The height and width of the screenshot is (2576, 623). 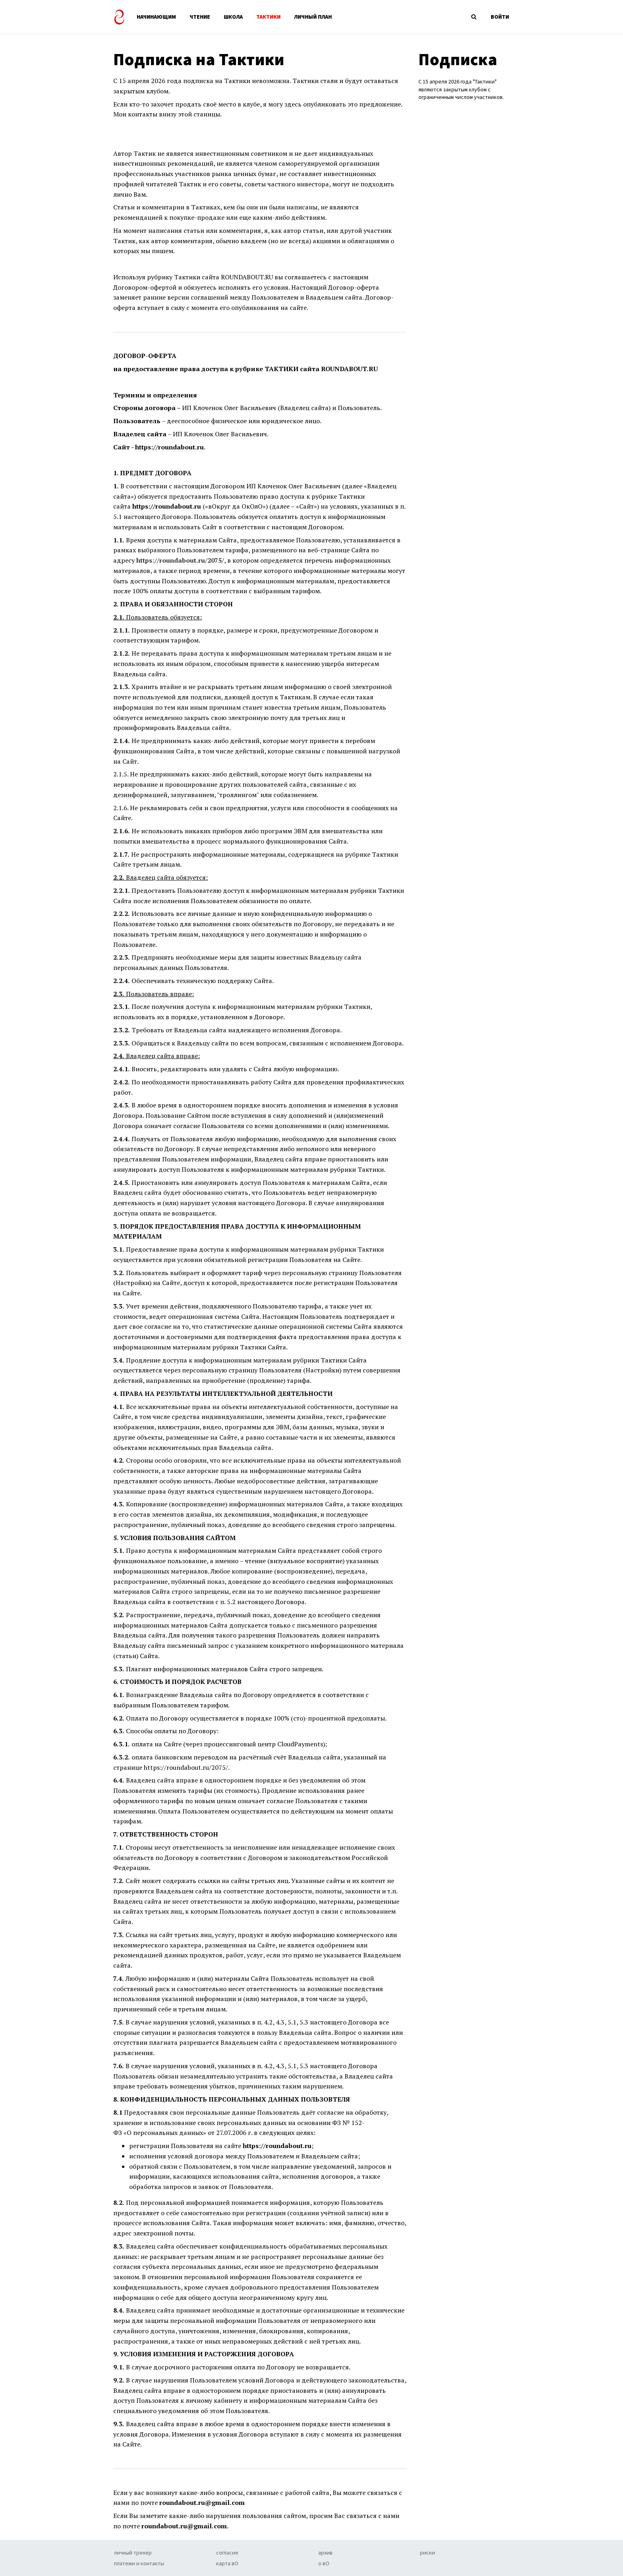 I want to click on ВОЙТИ, so click(x=500, y=16).